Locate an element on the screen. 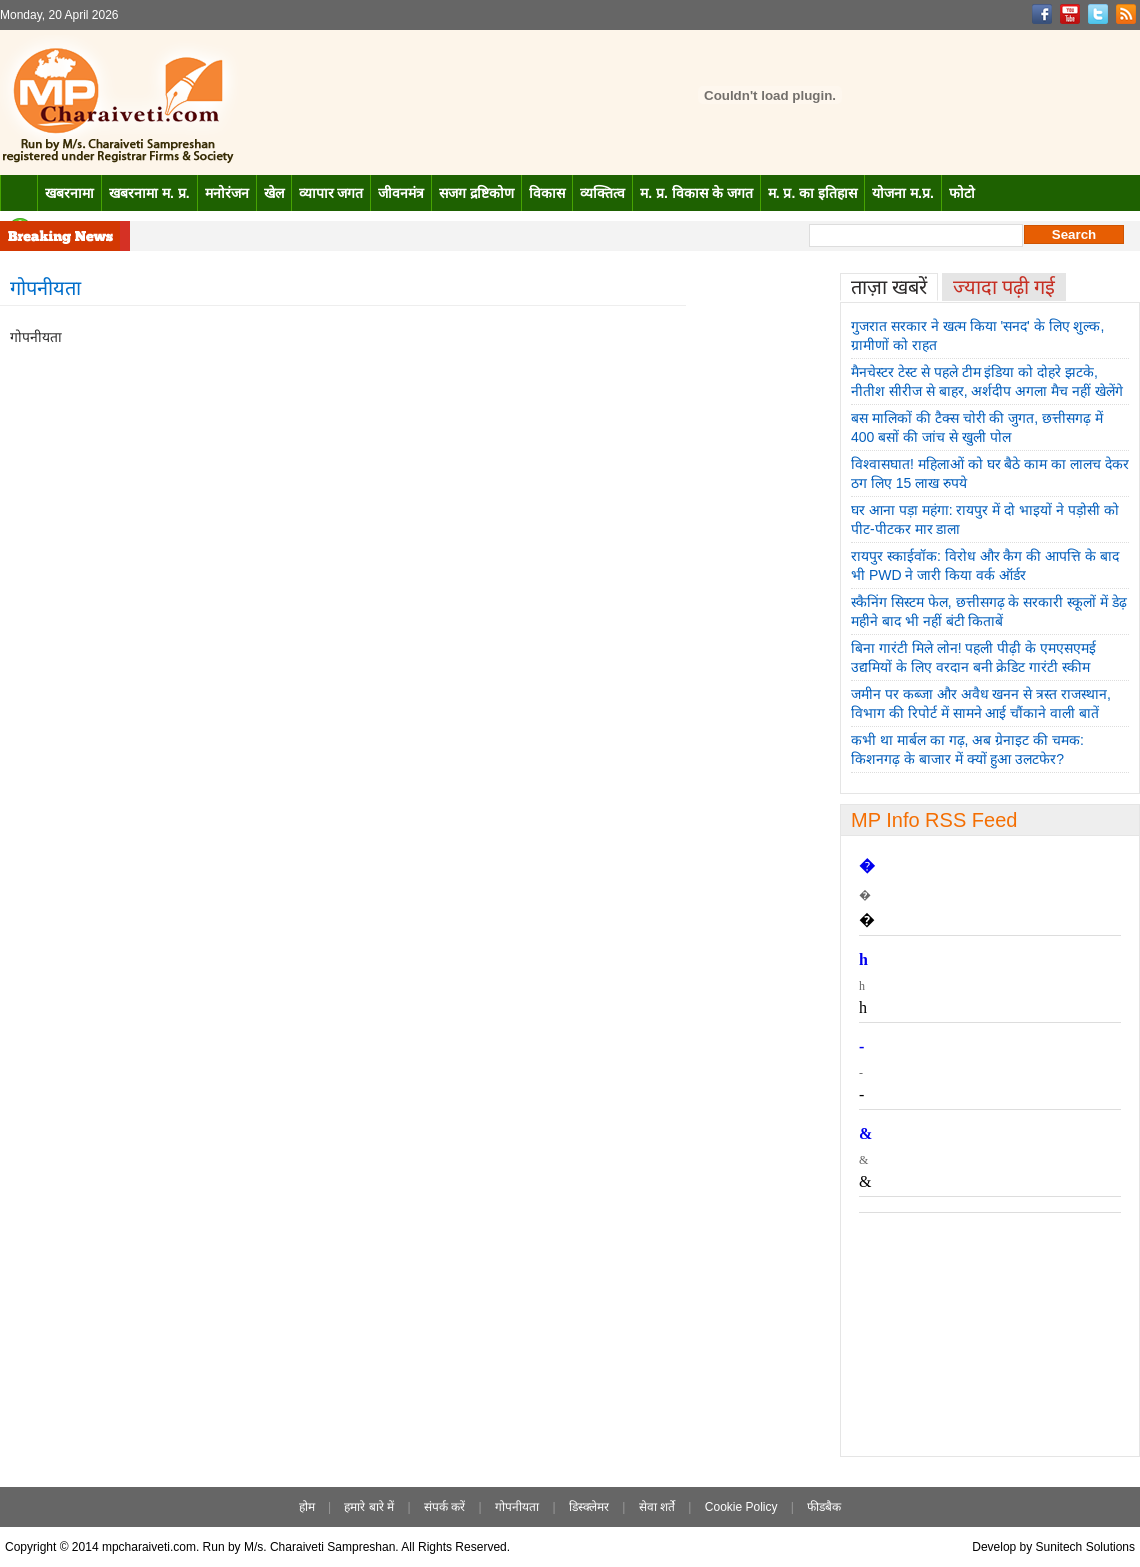  व्यापार जगत is located at coordinates (331, 193).